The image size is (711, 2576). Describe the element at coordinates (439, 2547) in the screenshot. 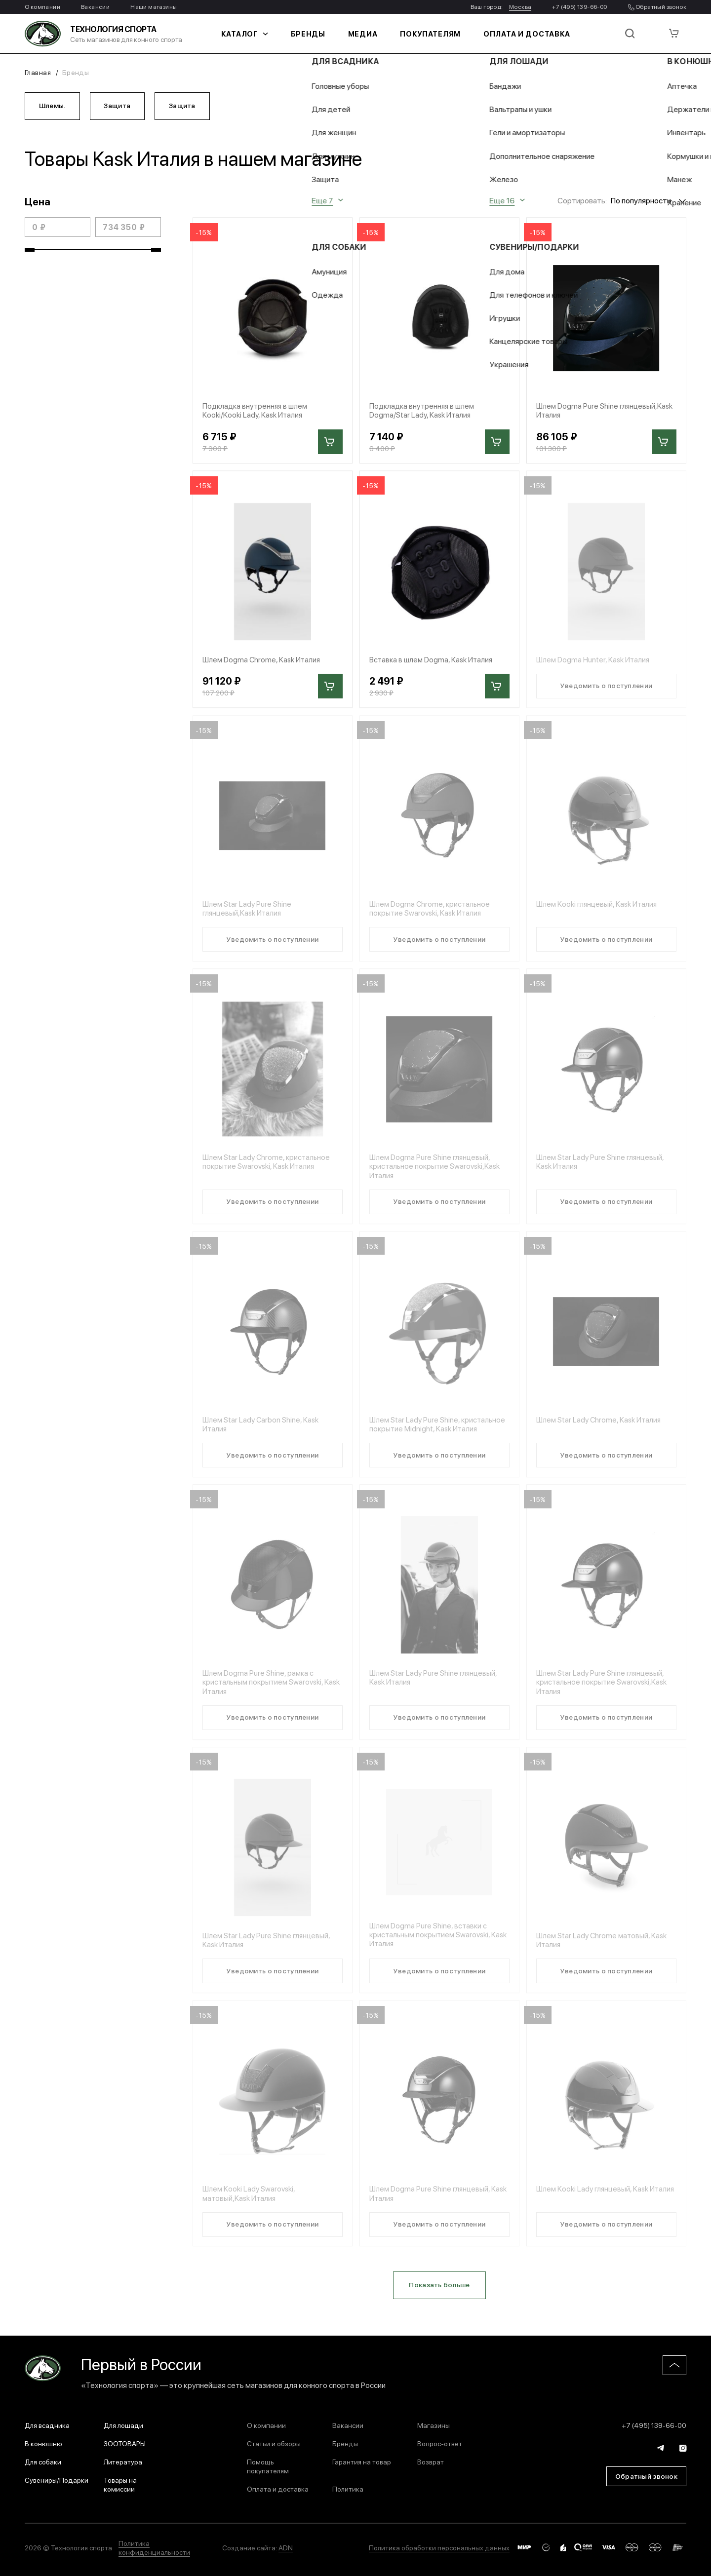

I see `Политика обработки персональных данных` at that location.